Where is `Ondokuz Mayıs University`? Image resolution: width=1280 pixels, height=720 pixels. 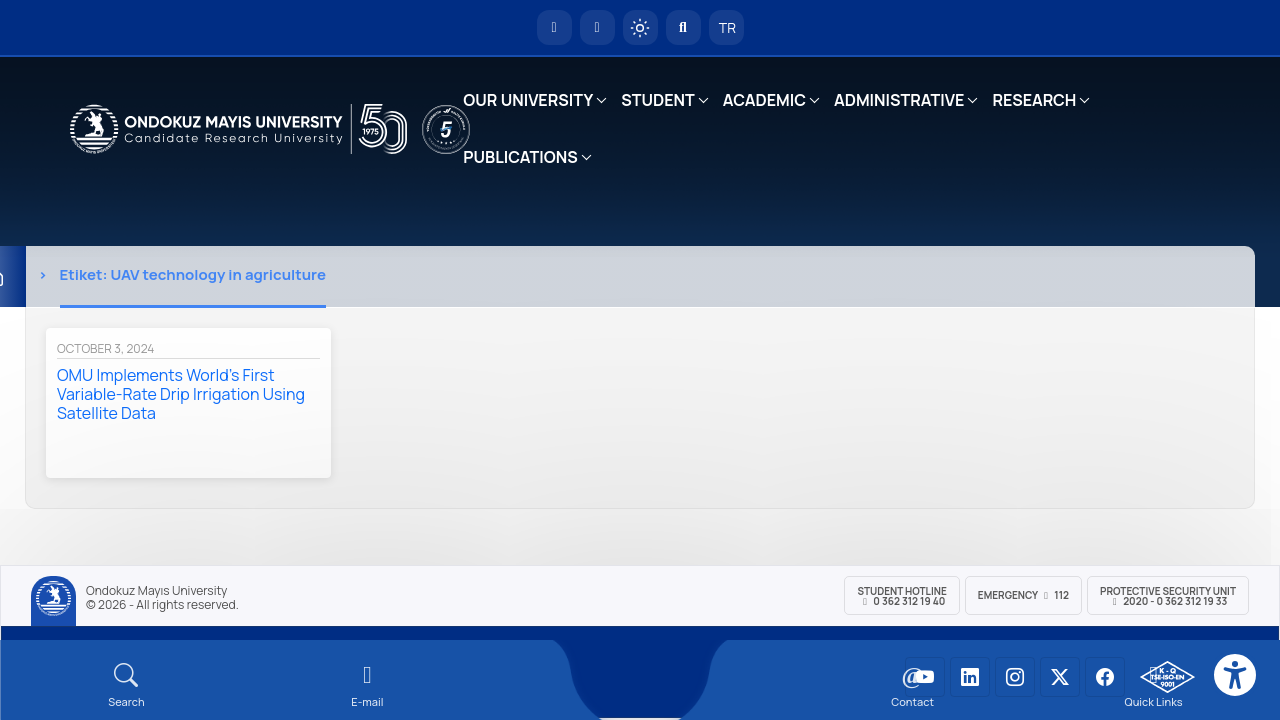
Ondokuz Mayıs University is located at coordinates (156, 591).